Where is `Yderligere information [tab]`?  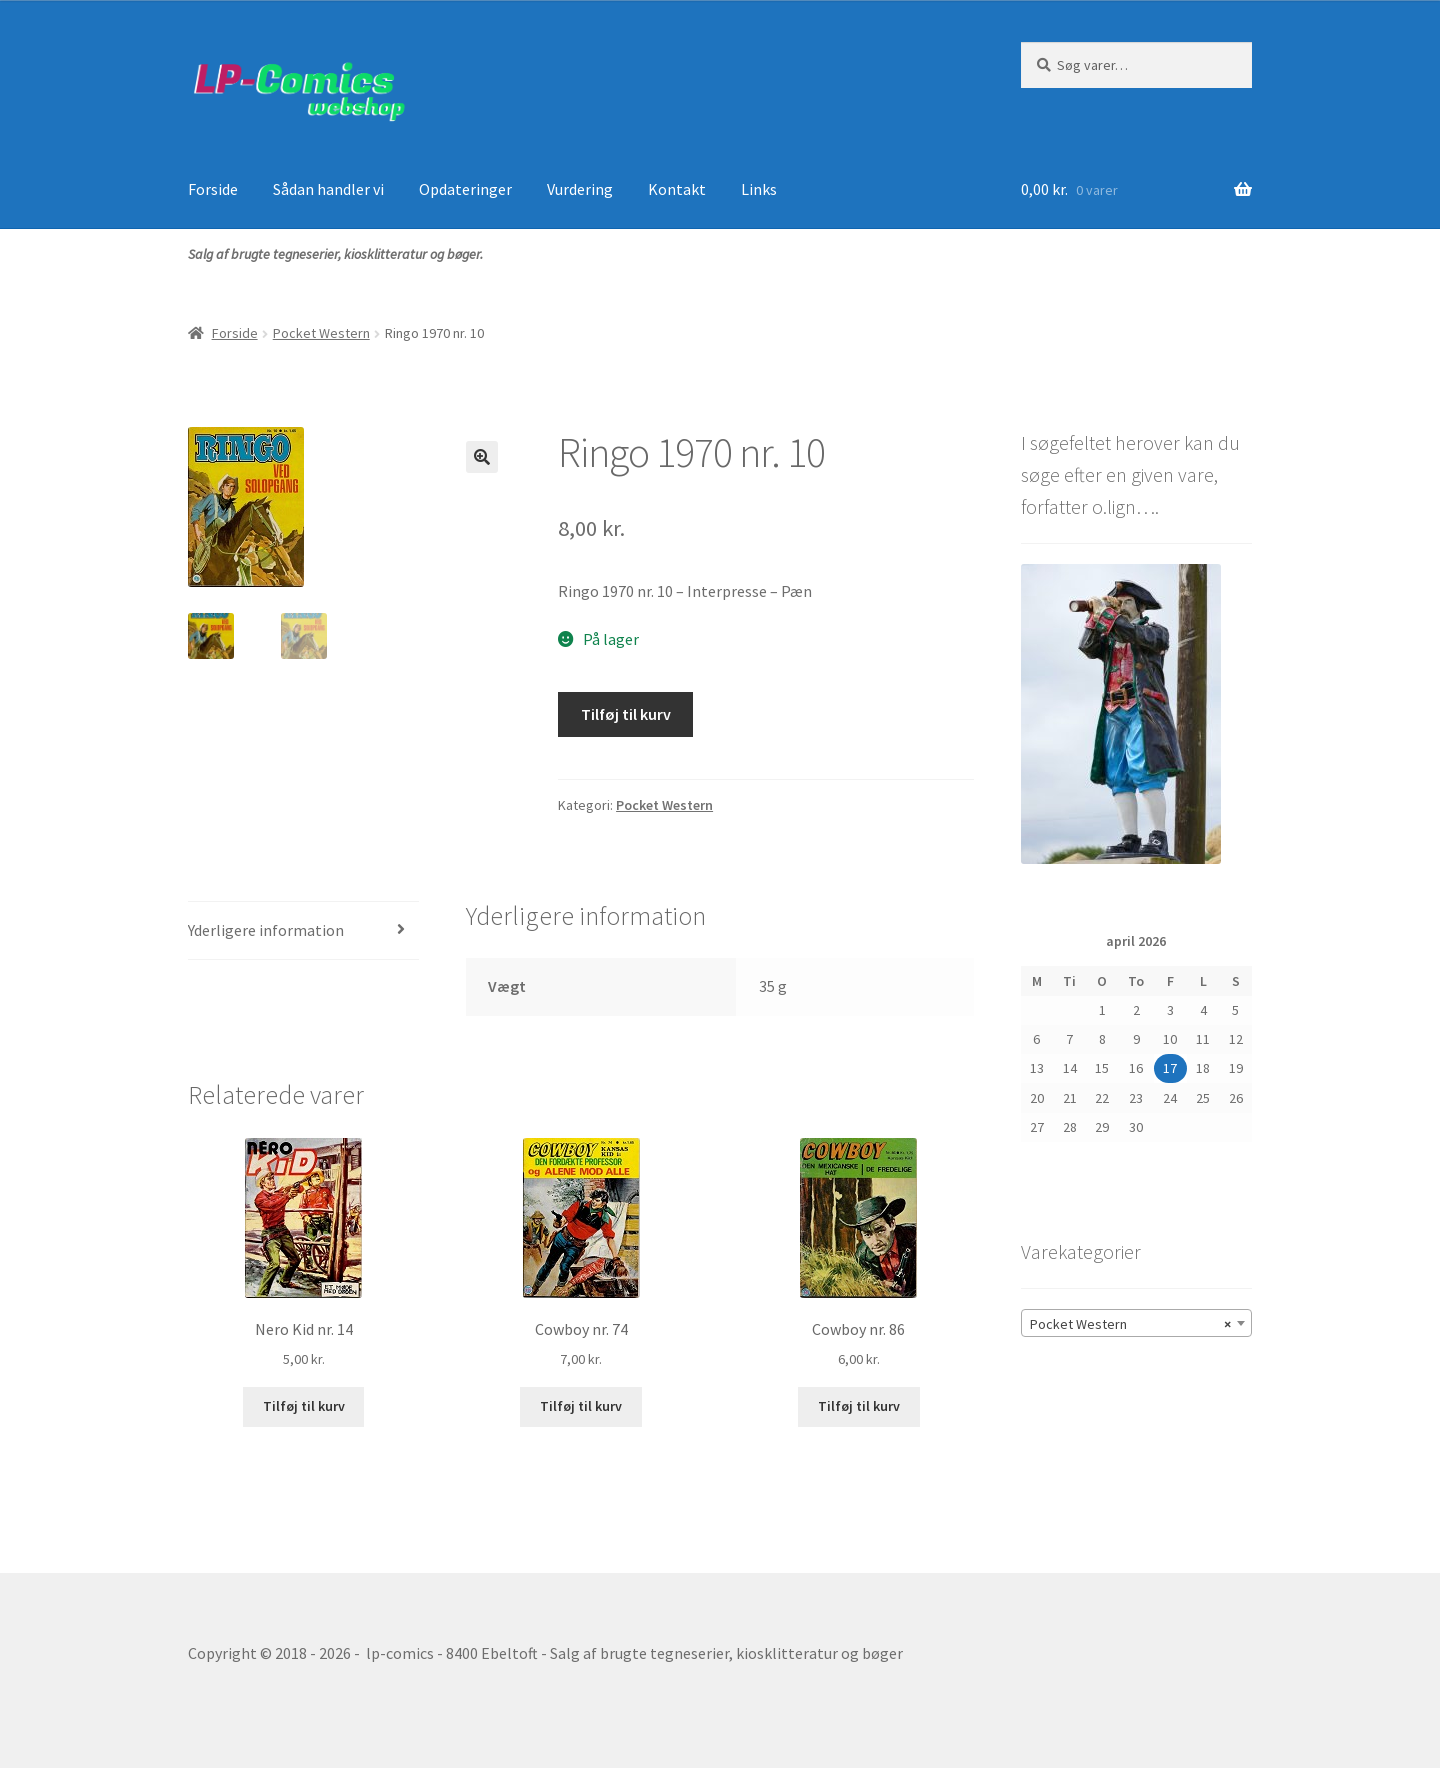
Yderligere information [tab] is located at coordinates (266, 930).